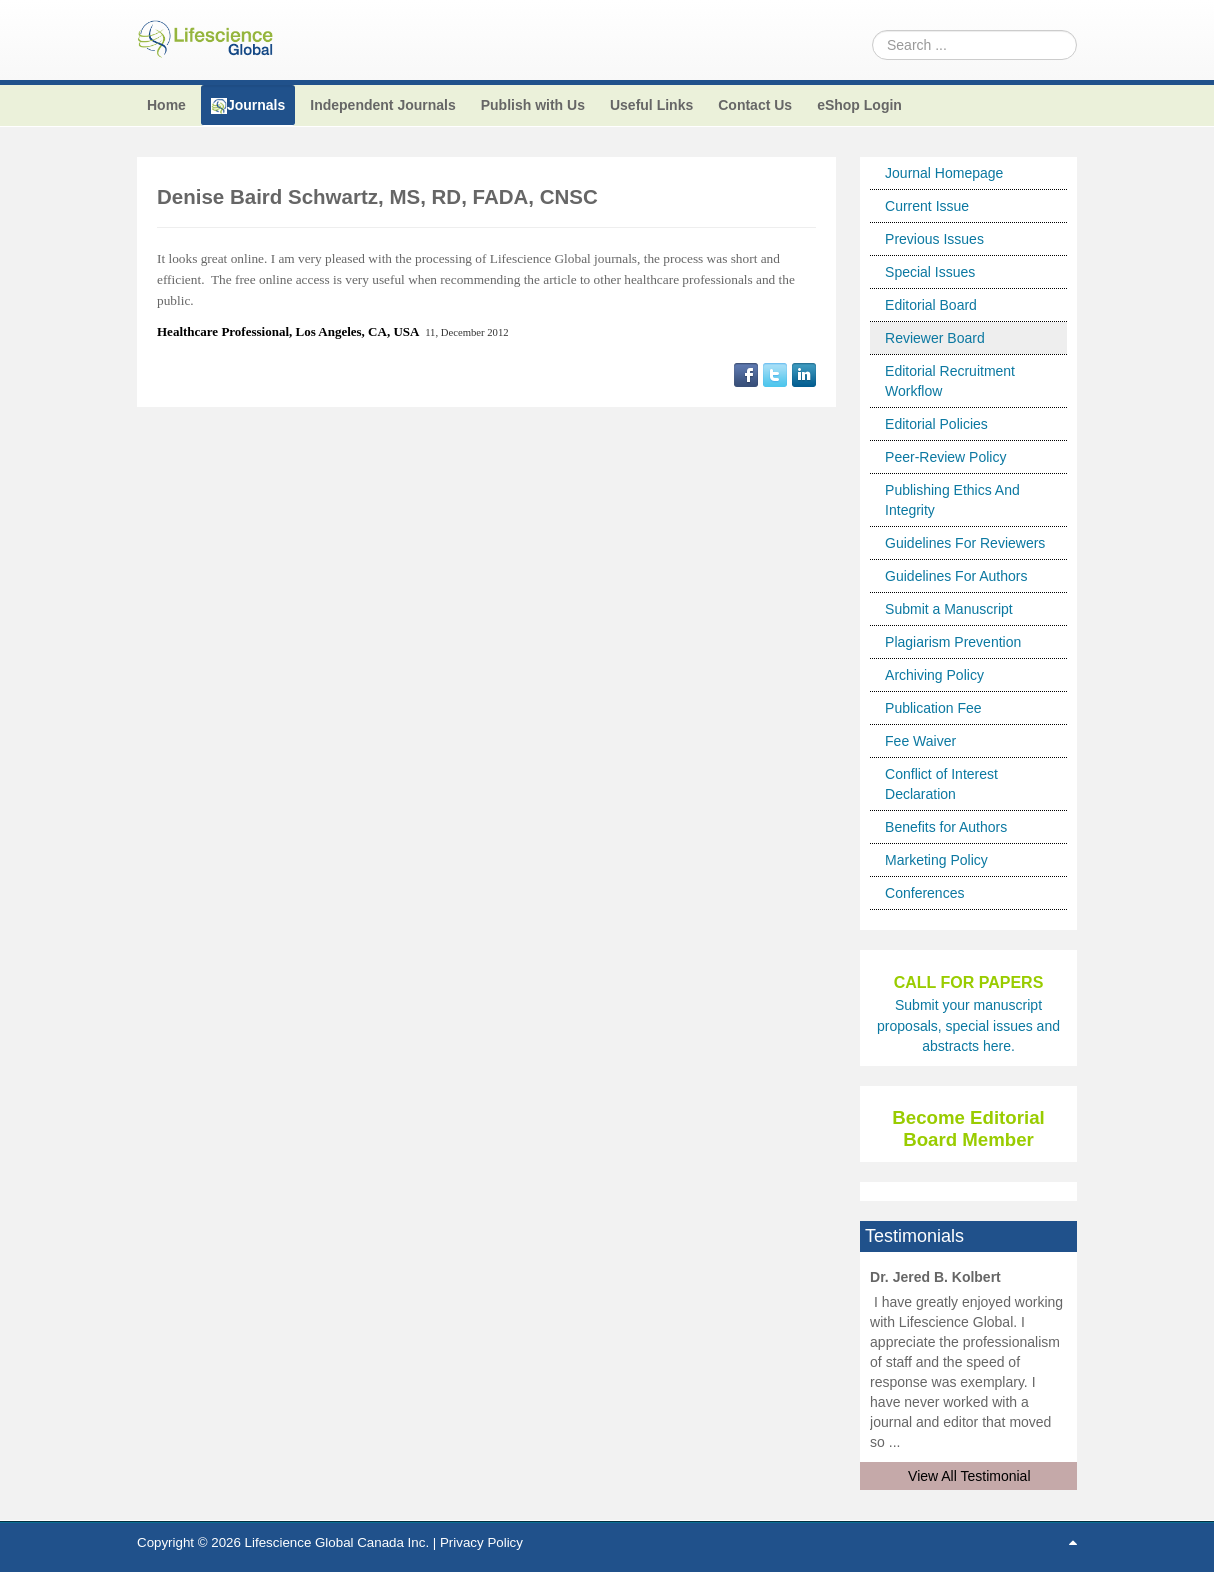 This screenshot has height=1572, width=1214. What do you see at coordinates (945, 457) in the screenshot?
I see `Peer-Review Policy` at bounding box center [945, 457].